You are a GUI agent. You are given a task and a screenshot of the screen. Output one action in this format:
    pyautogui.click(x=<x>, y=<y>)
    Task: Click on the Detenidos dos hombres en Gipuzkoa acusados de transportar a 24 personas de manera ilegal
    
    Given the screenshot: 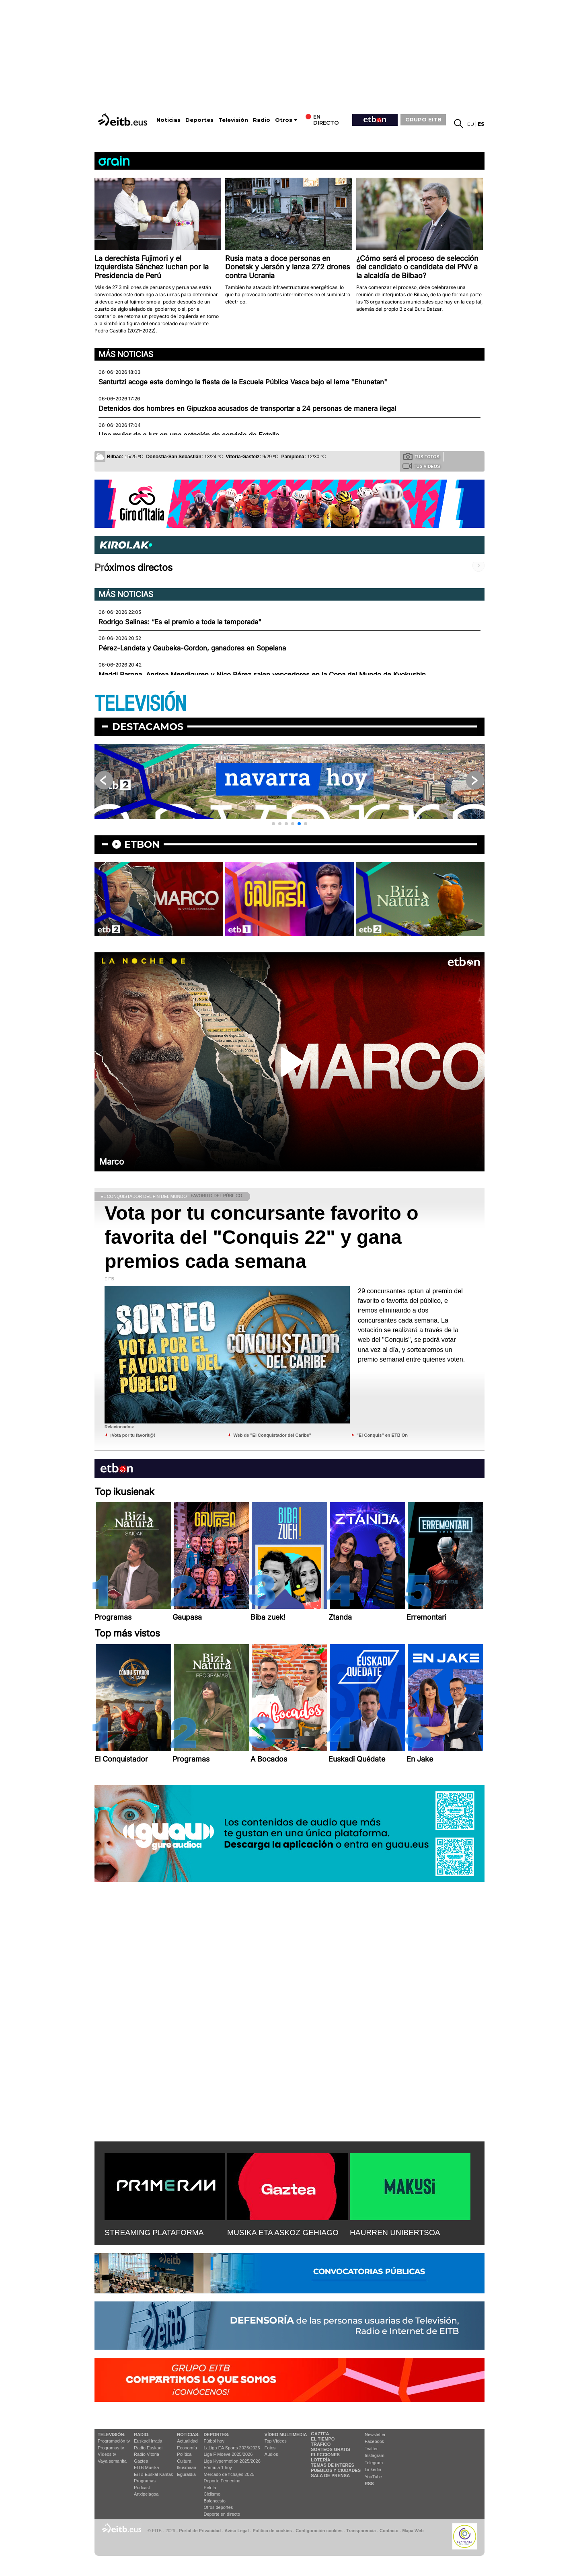 What is the action you would take?
    pyautogui.click(x=247, y=408)
    